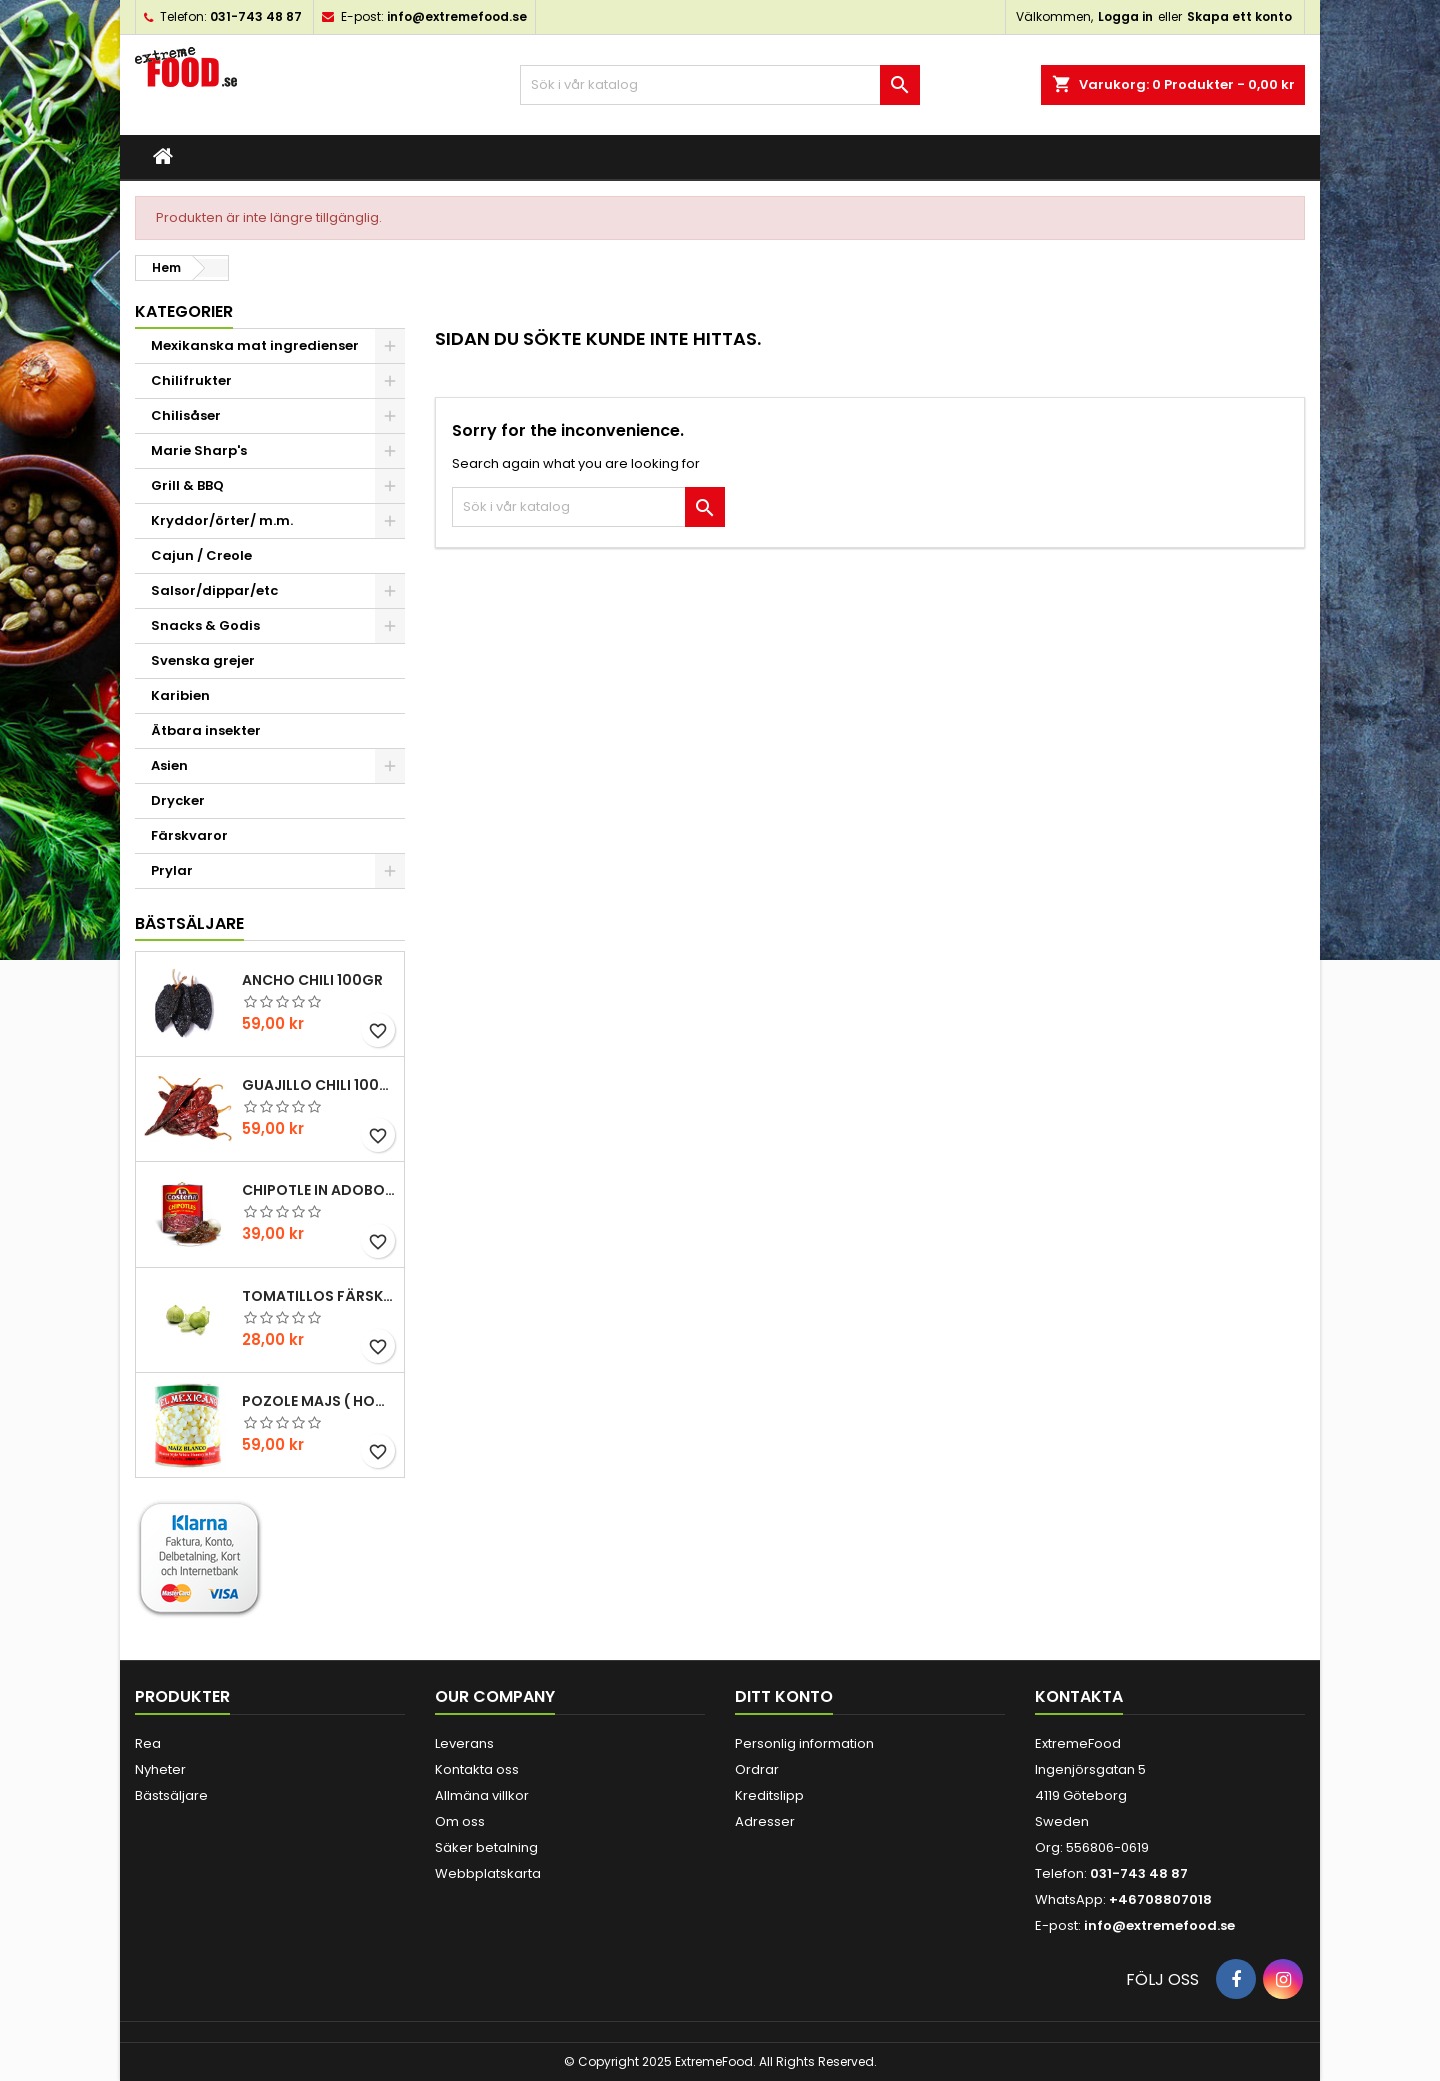  What do you see at coordinates (222, 520) in the screenshot?
I see `Kryddor/örter/ m.m.` at bounding box center [222, 520].